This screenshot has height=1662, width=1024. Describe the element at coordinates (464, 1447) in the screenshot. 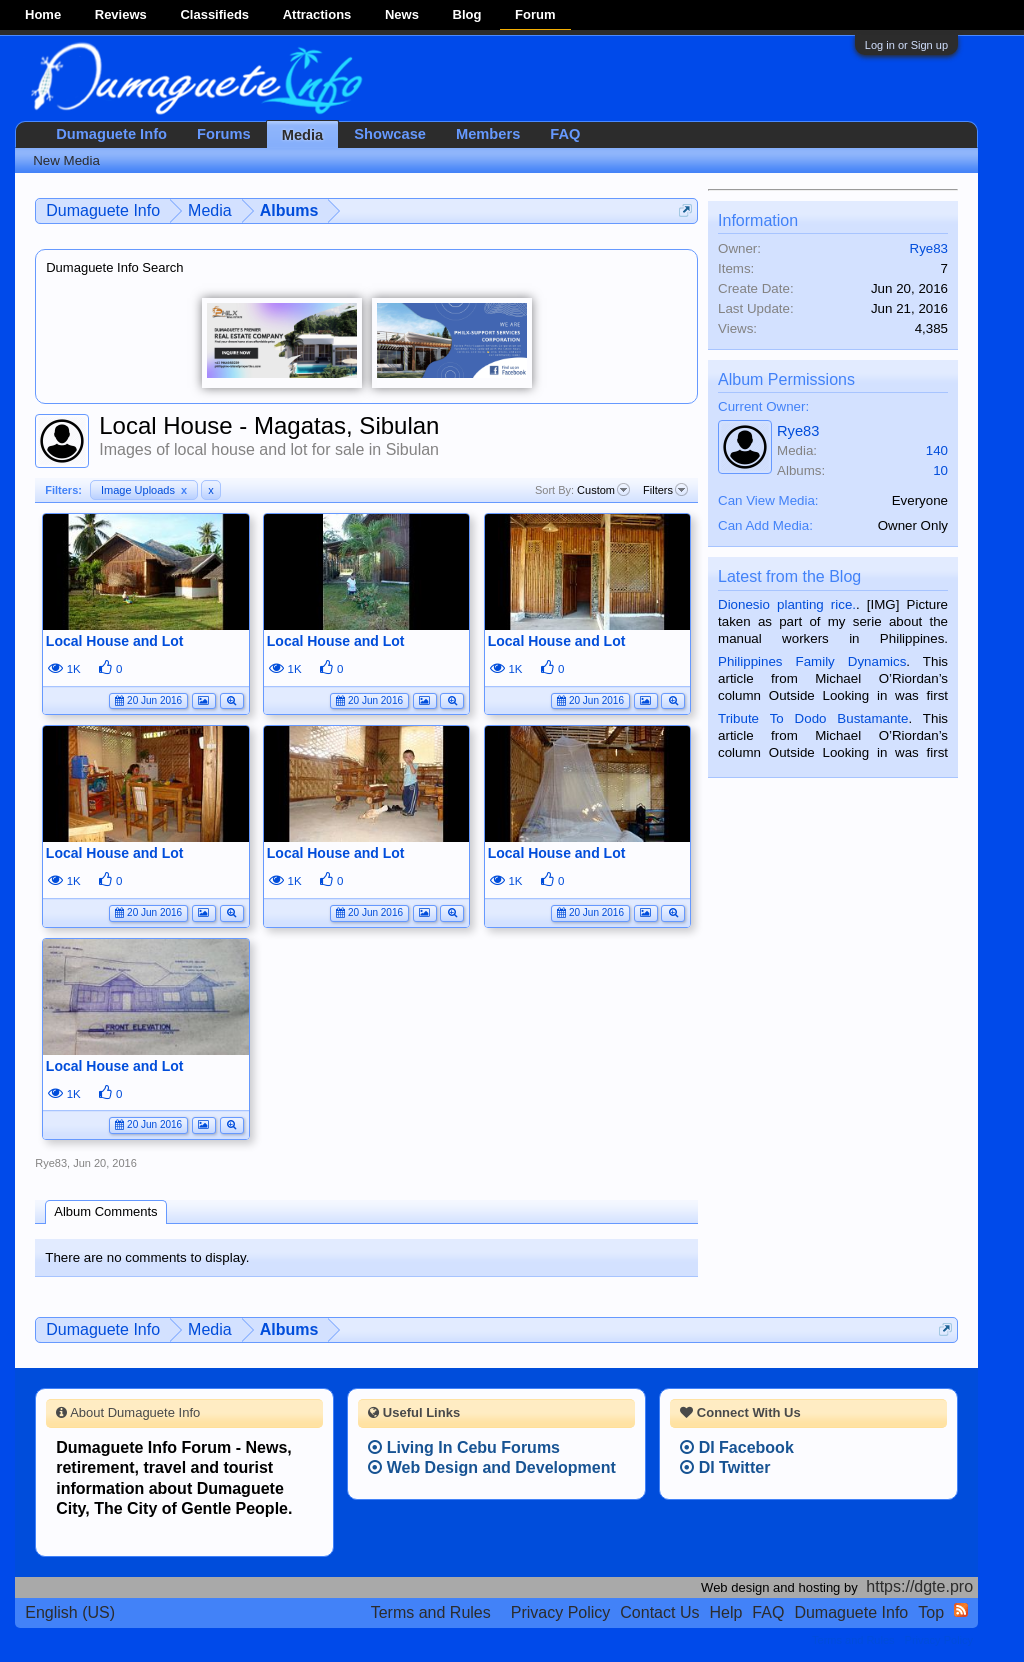

I see `Living In Cebu Forums` at that location.